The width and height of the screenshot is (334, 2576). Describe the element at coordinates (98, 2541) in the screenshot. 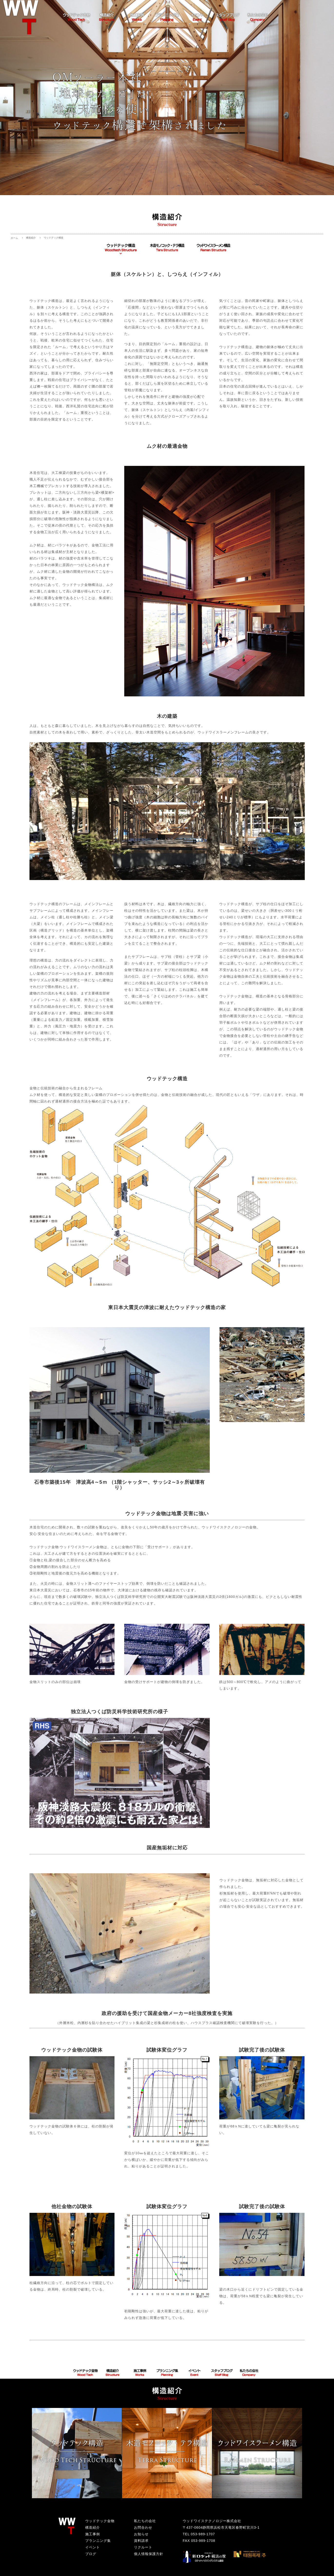

I see `プランニング集` at that location.